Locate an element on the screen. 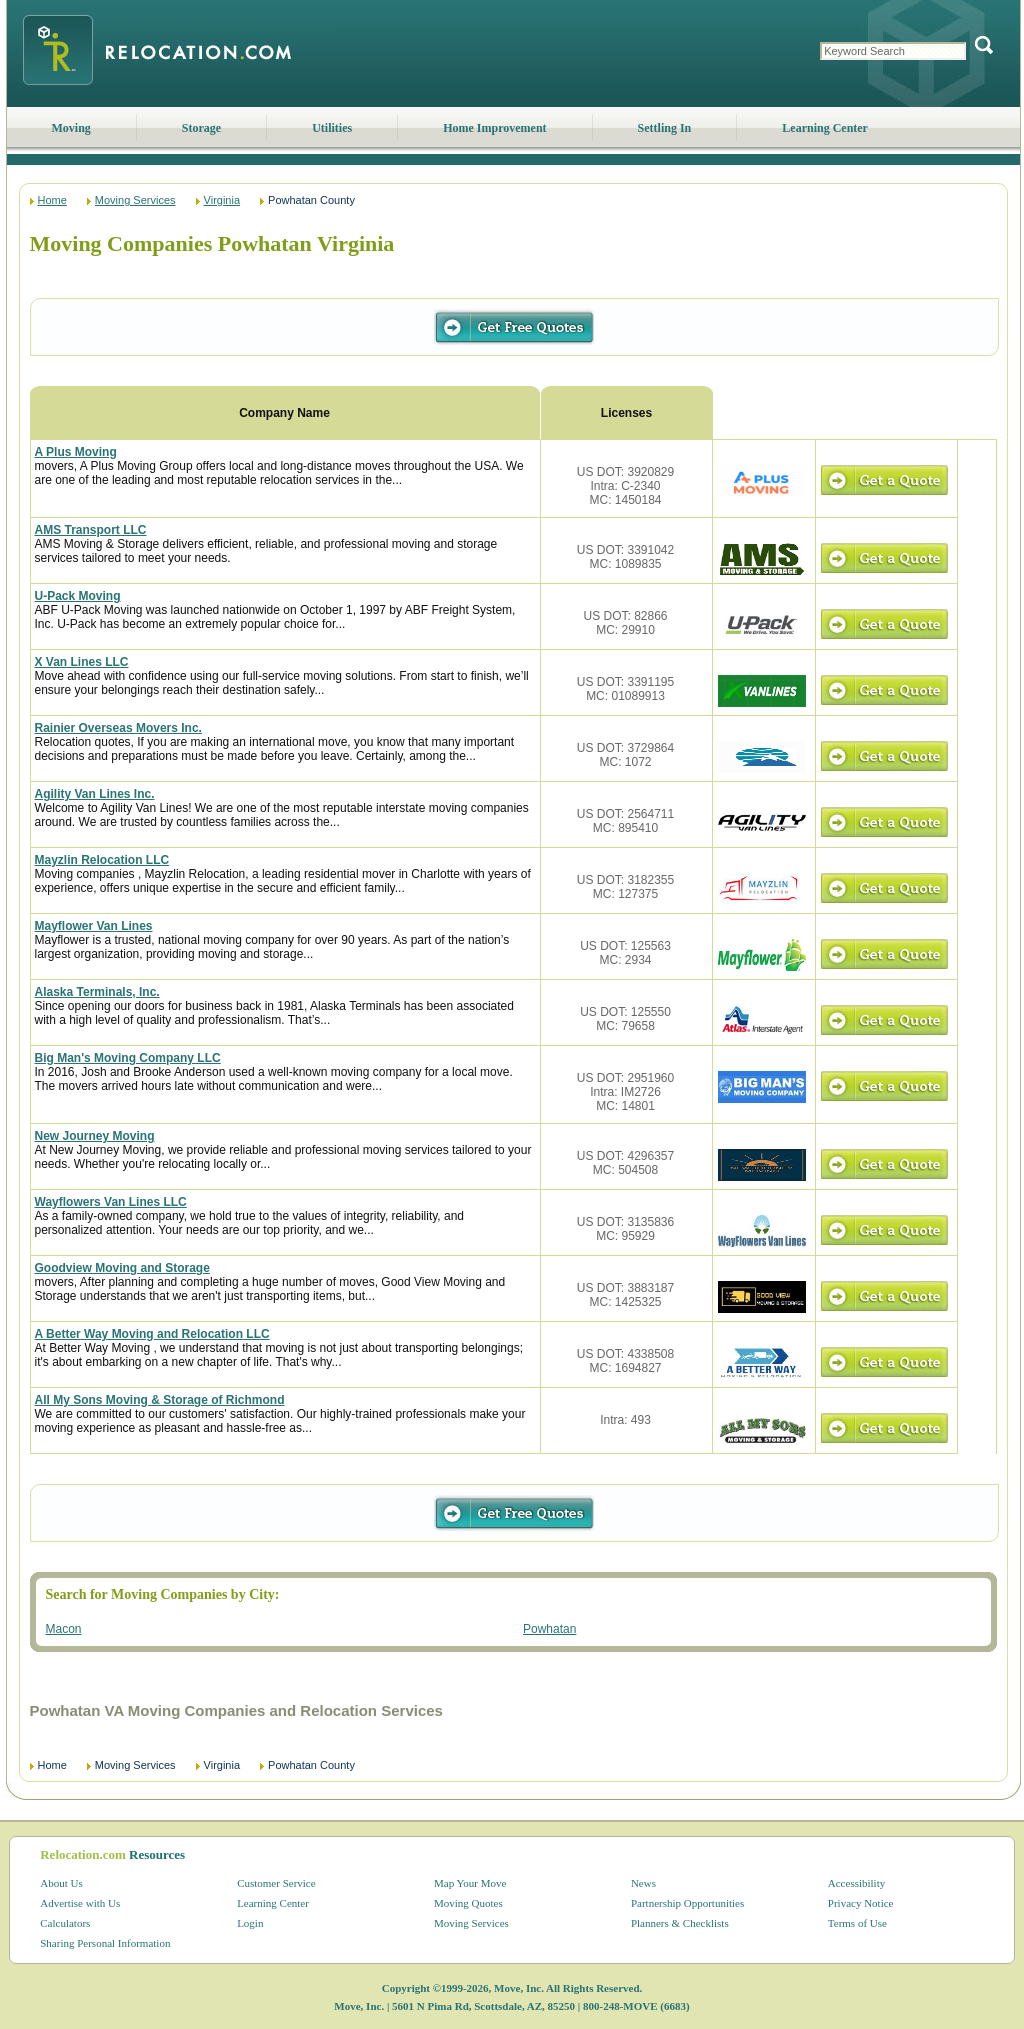 Image resolution: width=1024 pixels, height=2029 pixels. Advertise with Us is located at coordinates (80, 1903).